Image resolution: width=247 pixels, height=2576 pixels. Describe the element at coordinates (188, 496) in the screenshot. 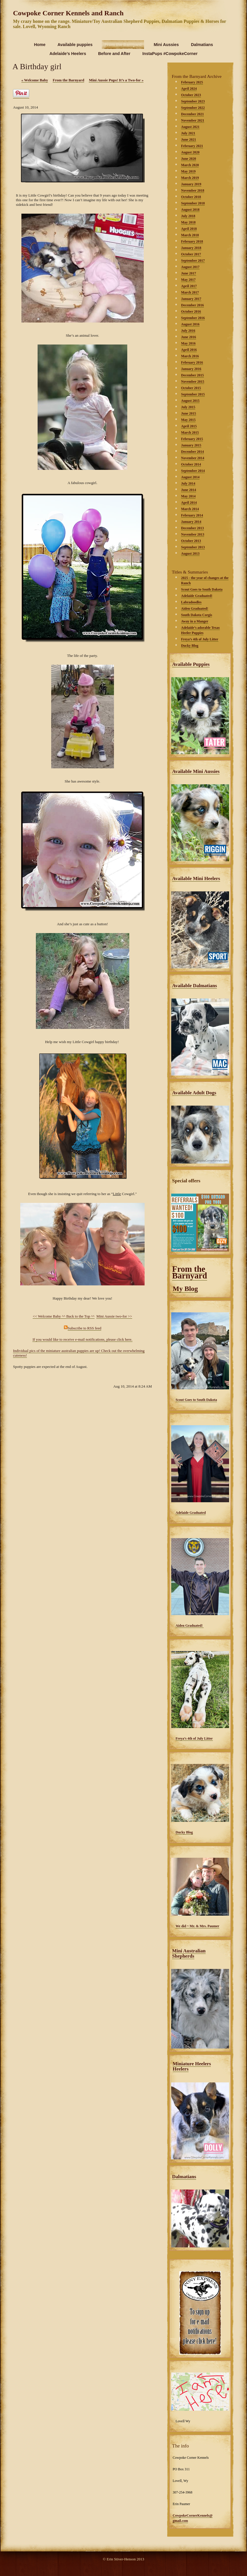

I see `May 2014` at that location.